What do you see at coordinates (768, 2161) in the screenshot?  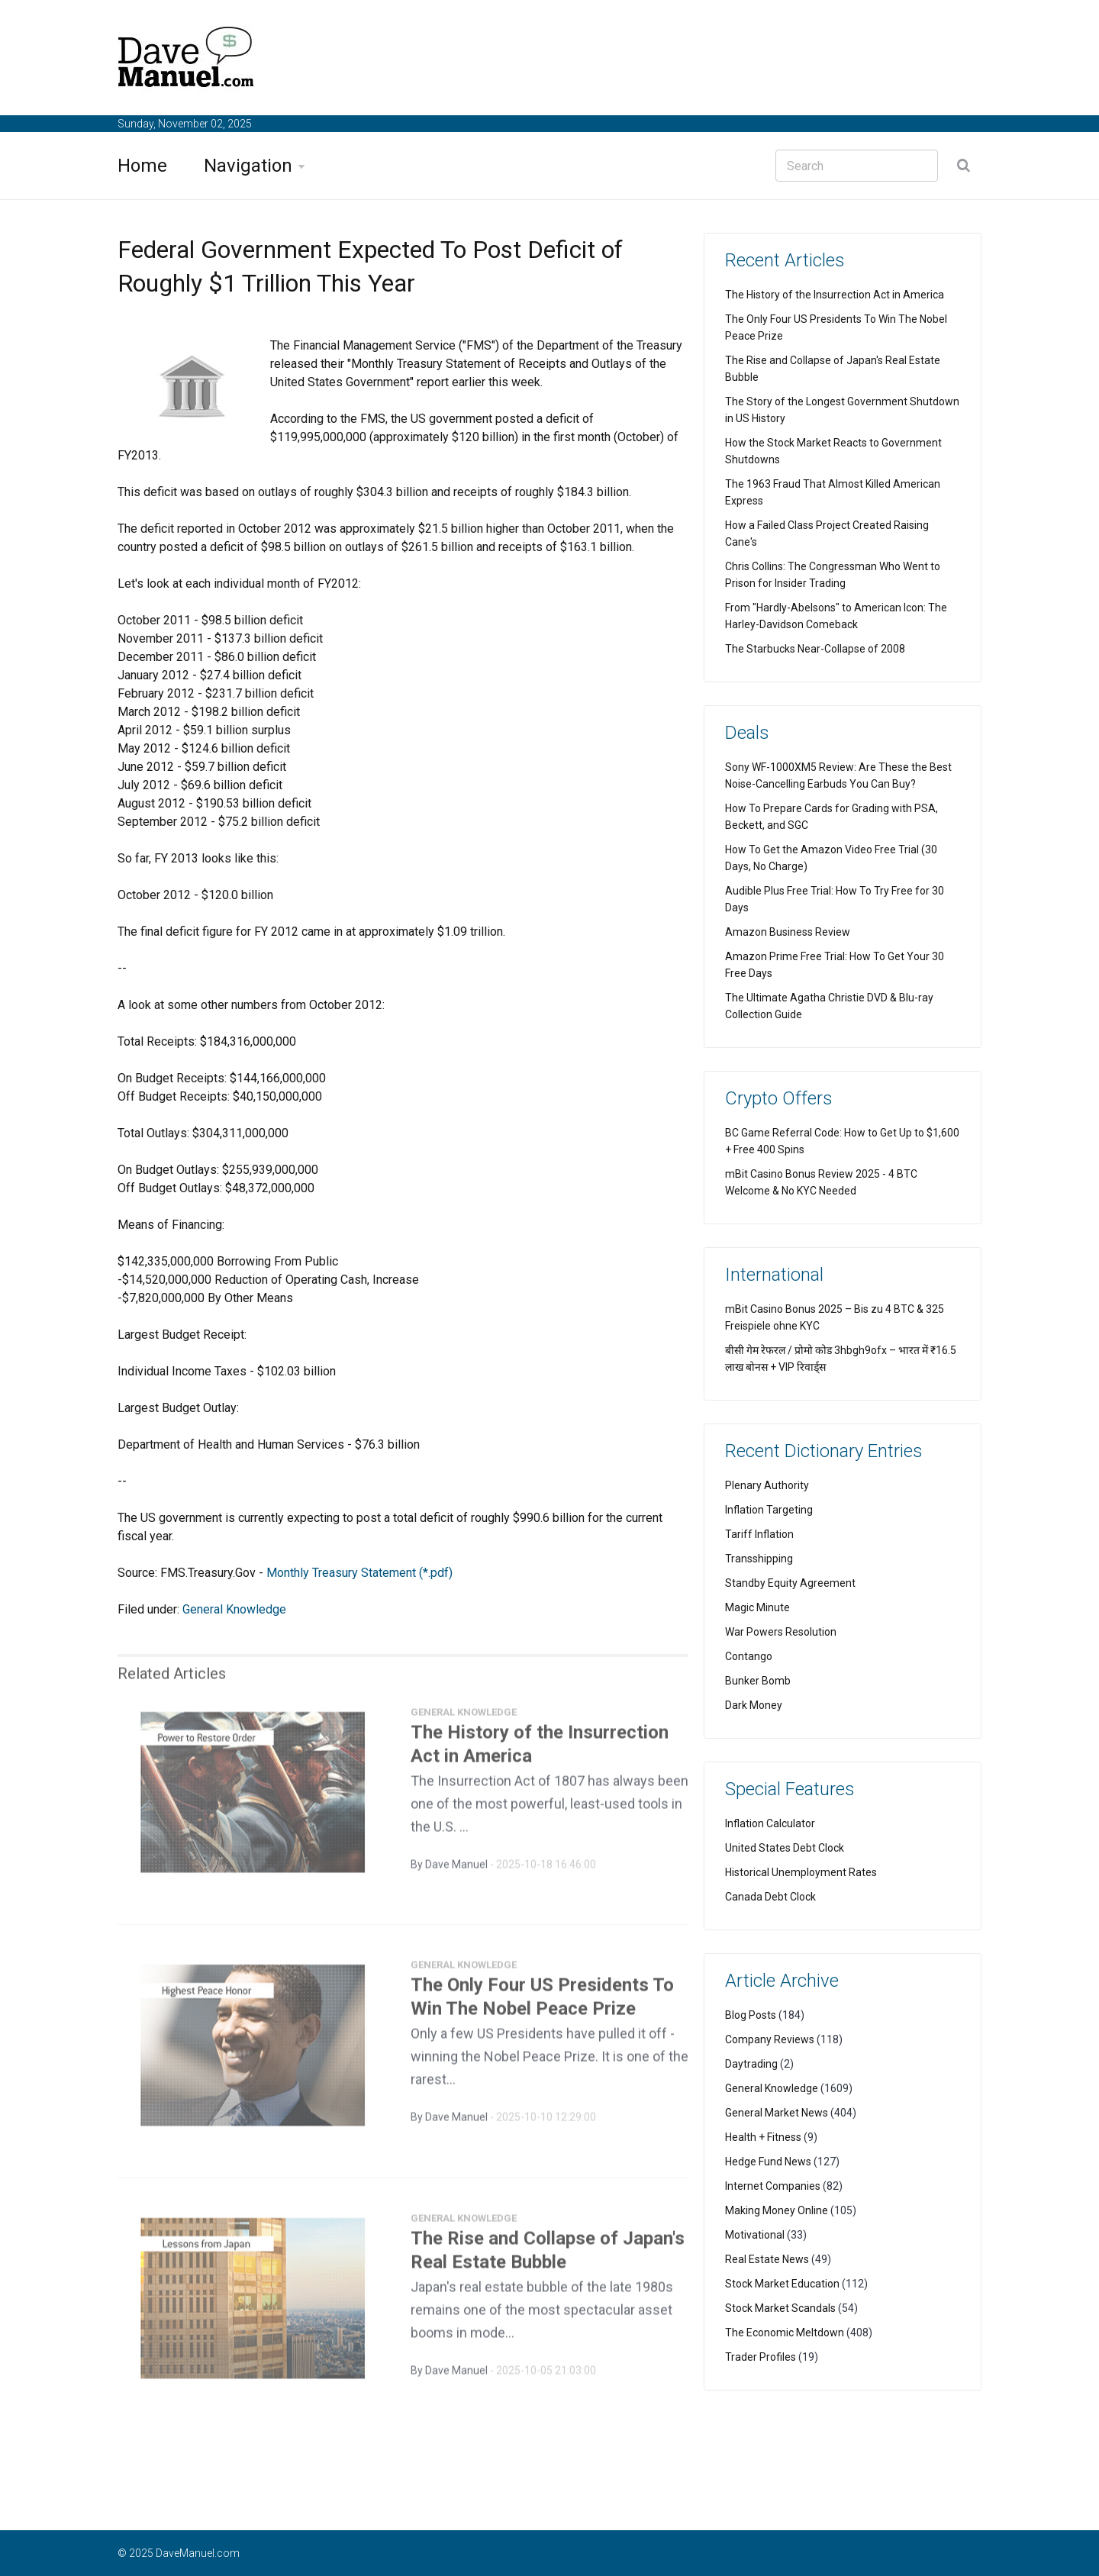 I see `Hedge Fund News` at bounding box center [768, 2161].